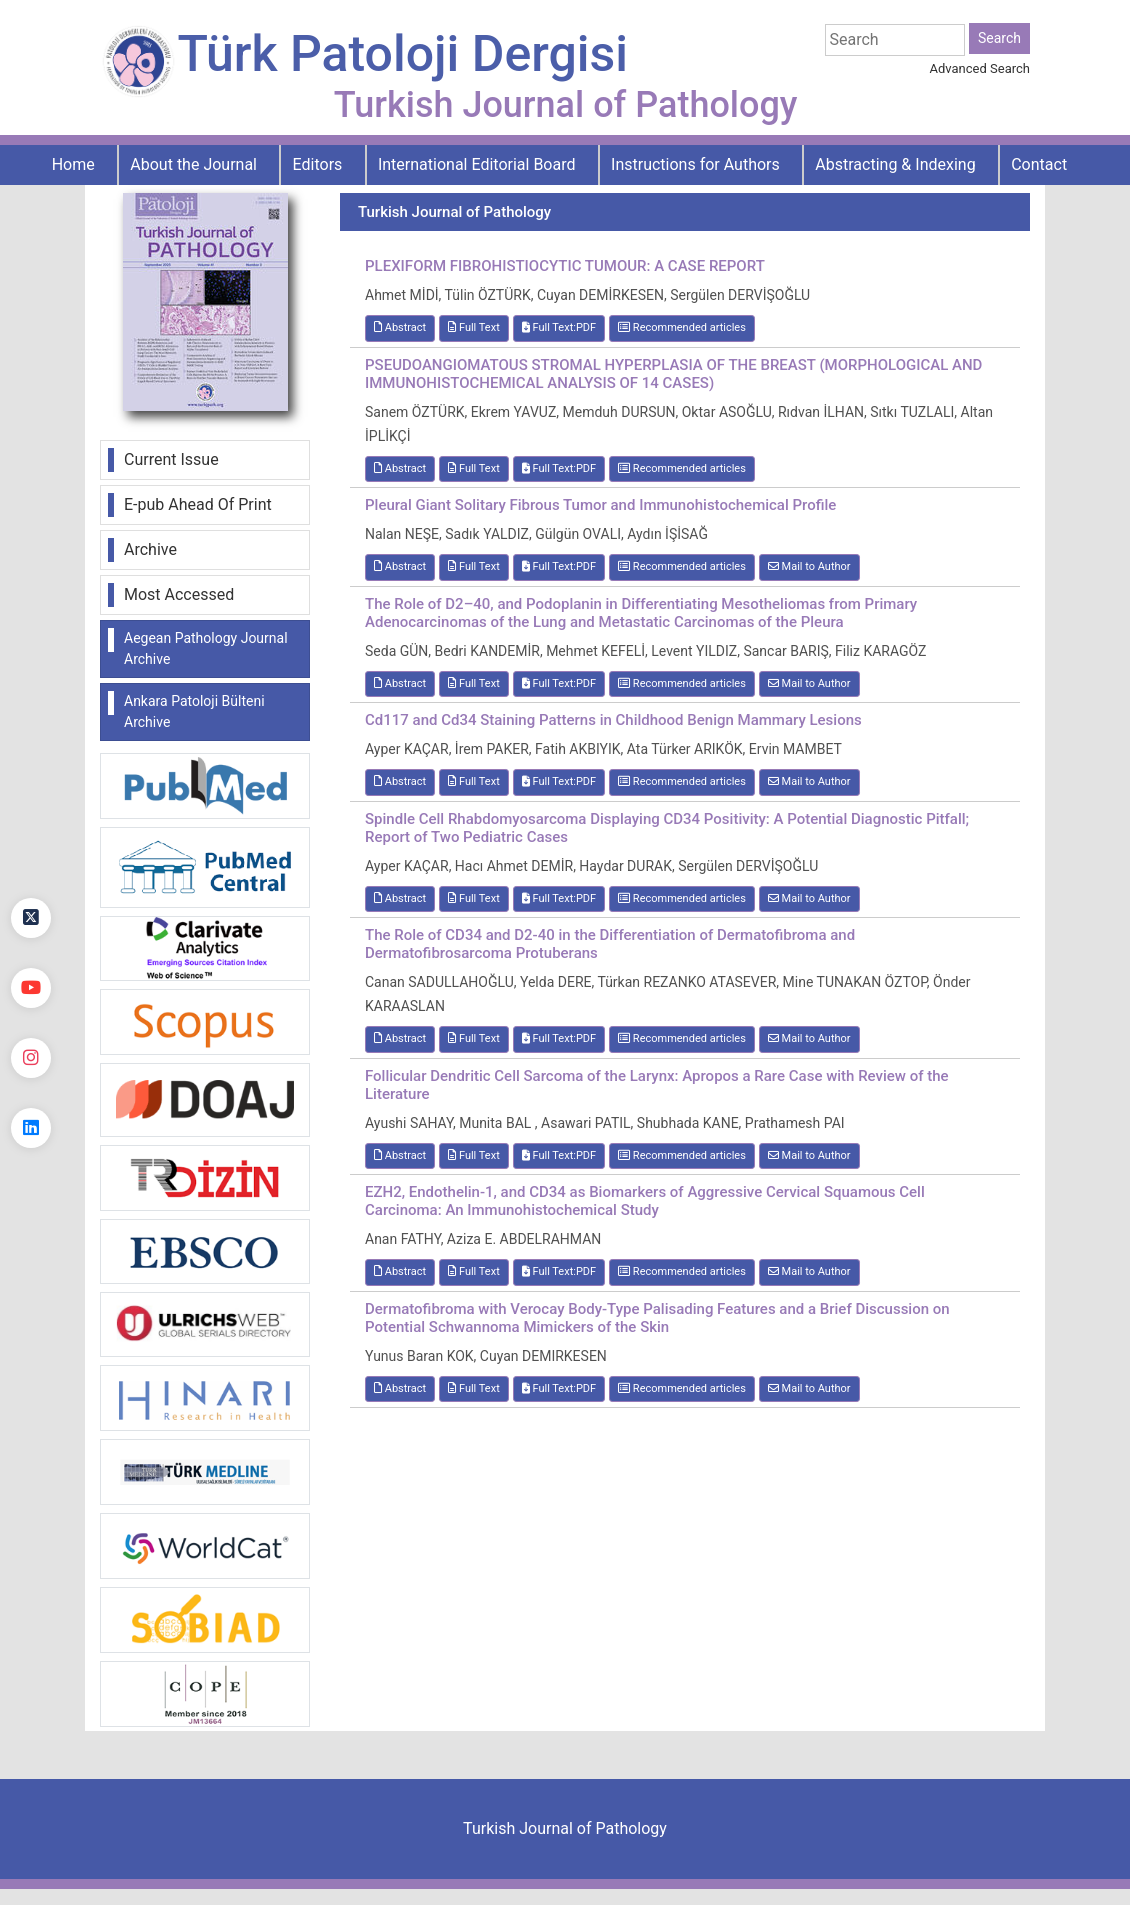 This screenshot has height=1905, width=1130. Describe the element at coordinates (474, 327) in the screenshot. I see `Full Text` at that location.